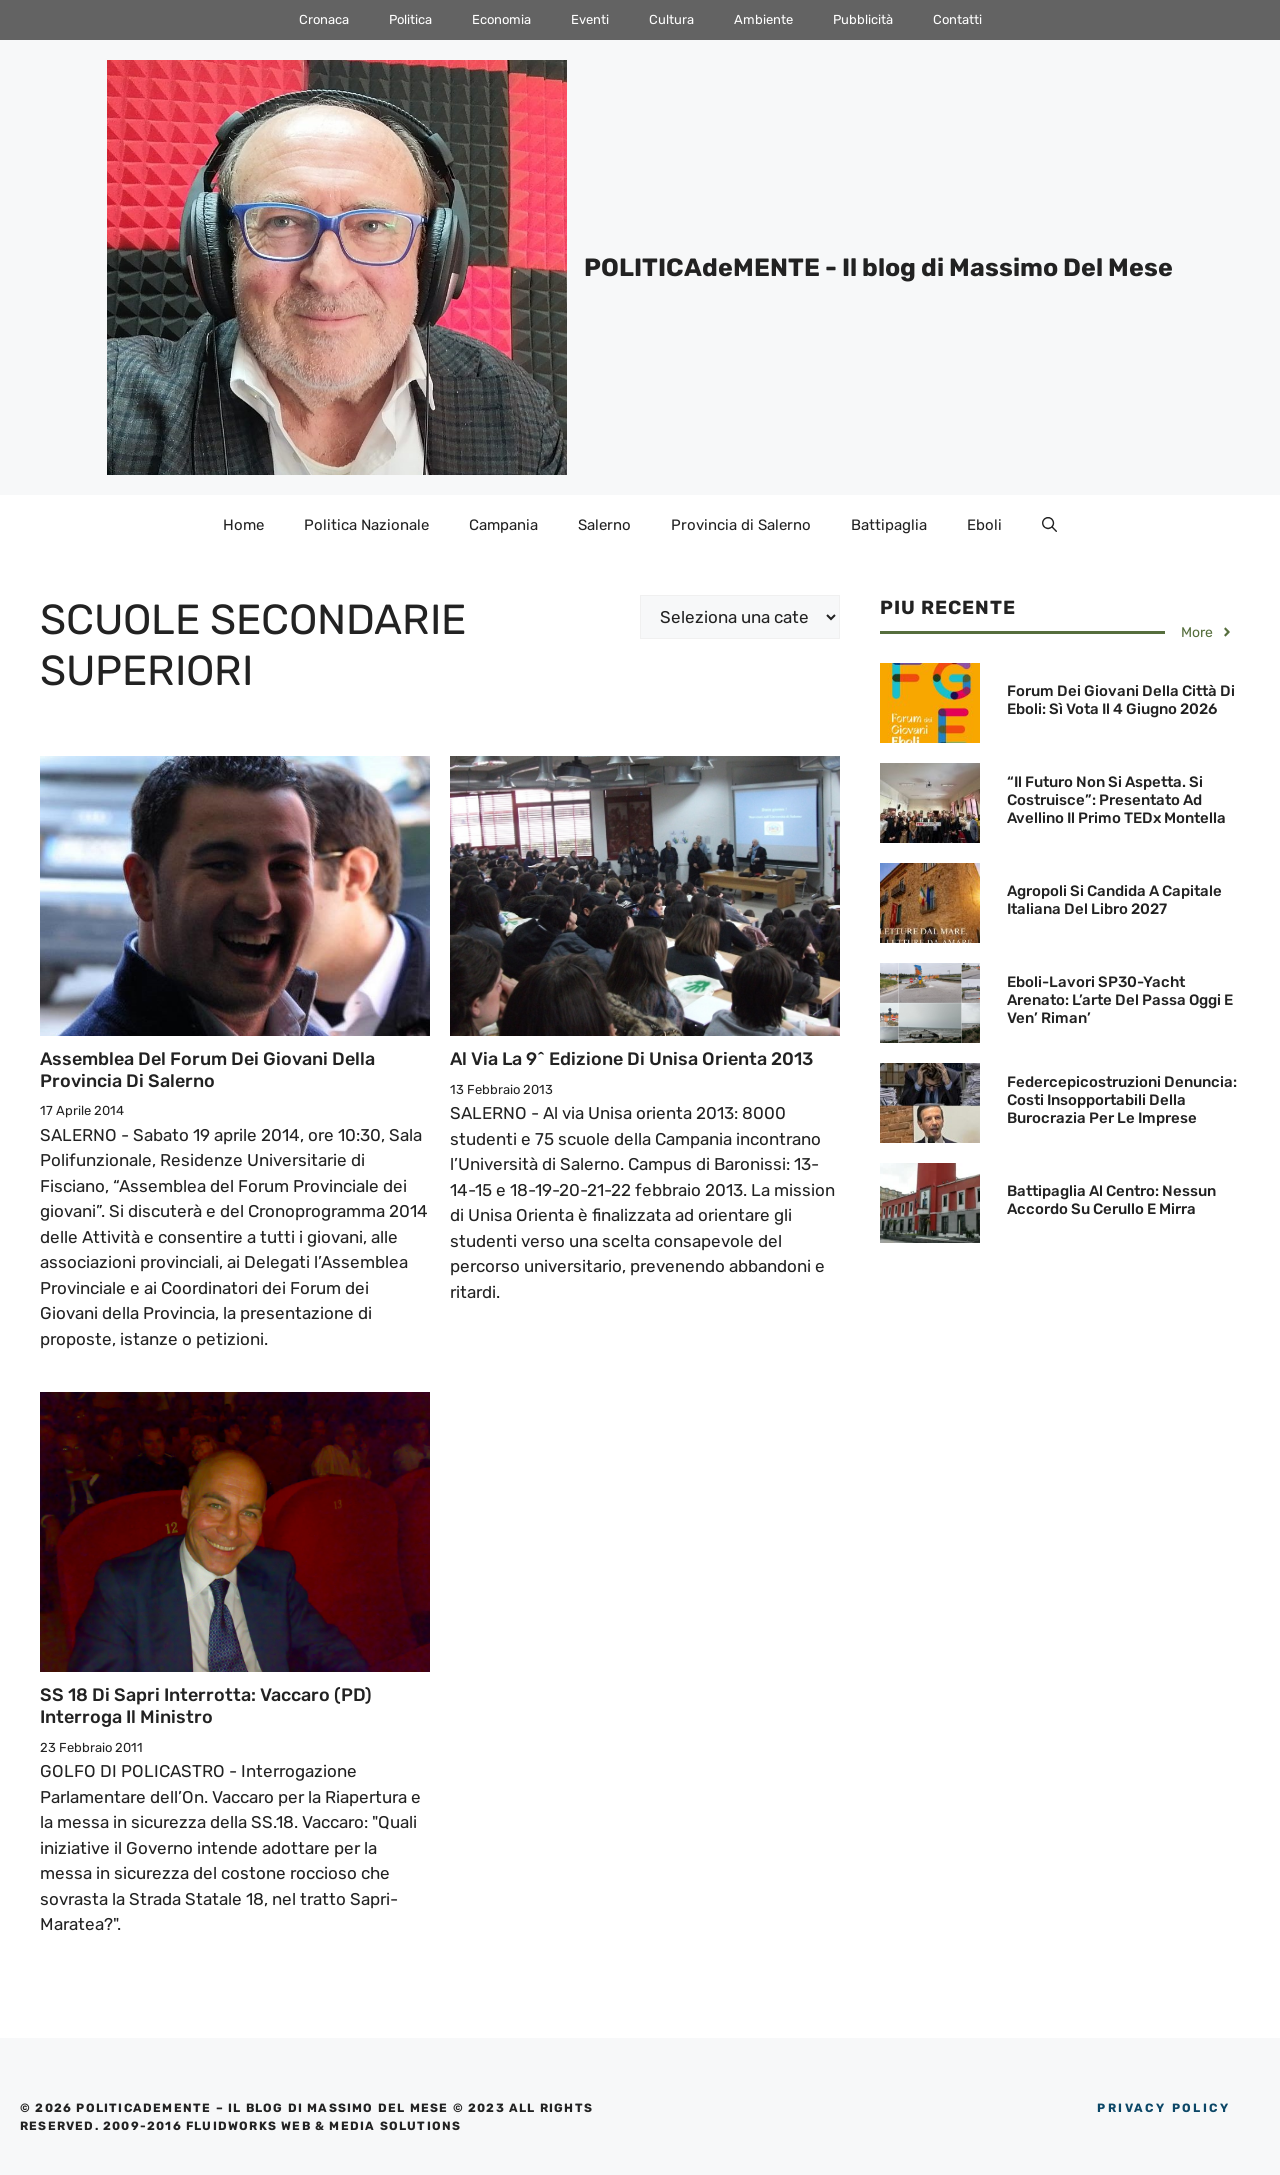 The height and width of the screenshot is (2175, 1280). Describe the element at coordinates (1111, 1200) in the screenshot. I see `Battipaglia al Centro: Nessun accordo su Cerullo e Mirra` at that location.